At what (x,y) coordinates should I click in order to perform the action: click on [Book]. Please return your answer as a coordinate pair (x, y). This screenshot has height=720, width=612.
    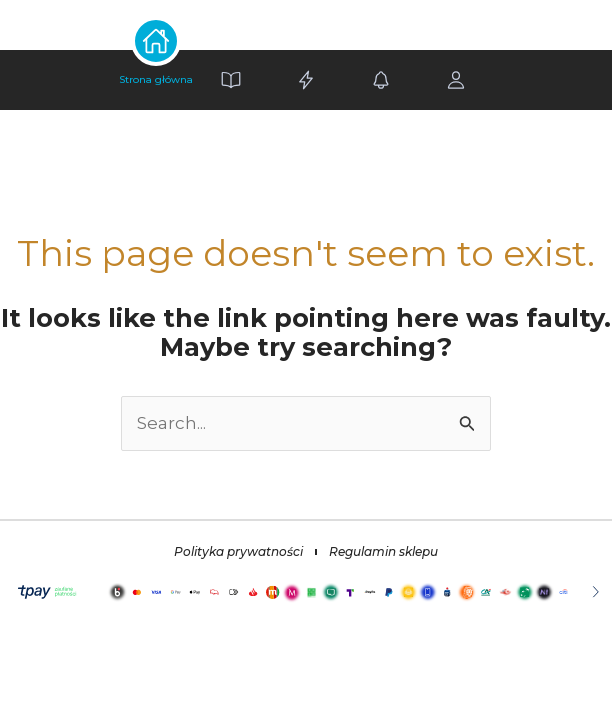
    Looking at the image, I should click on (231, 80).